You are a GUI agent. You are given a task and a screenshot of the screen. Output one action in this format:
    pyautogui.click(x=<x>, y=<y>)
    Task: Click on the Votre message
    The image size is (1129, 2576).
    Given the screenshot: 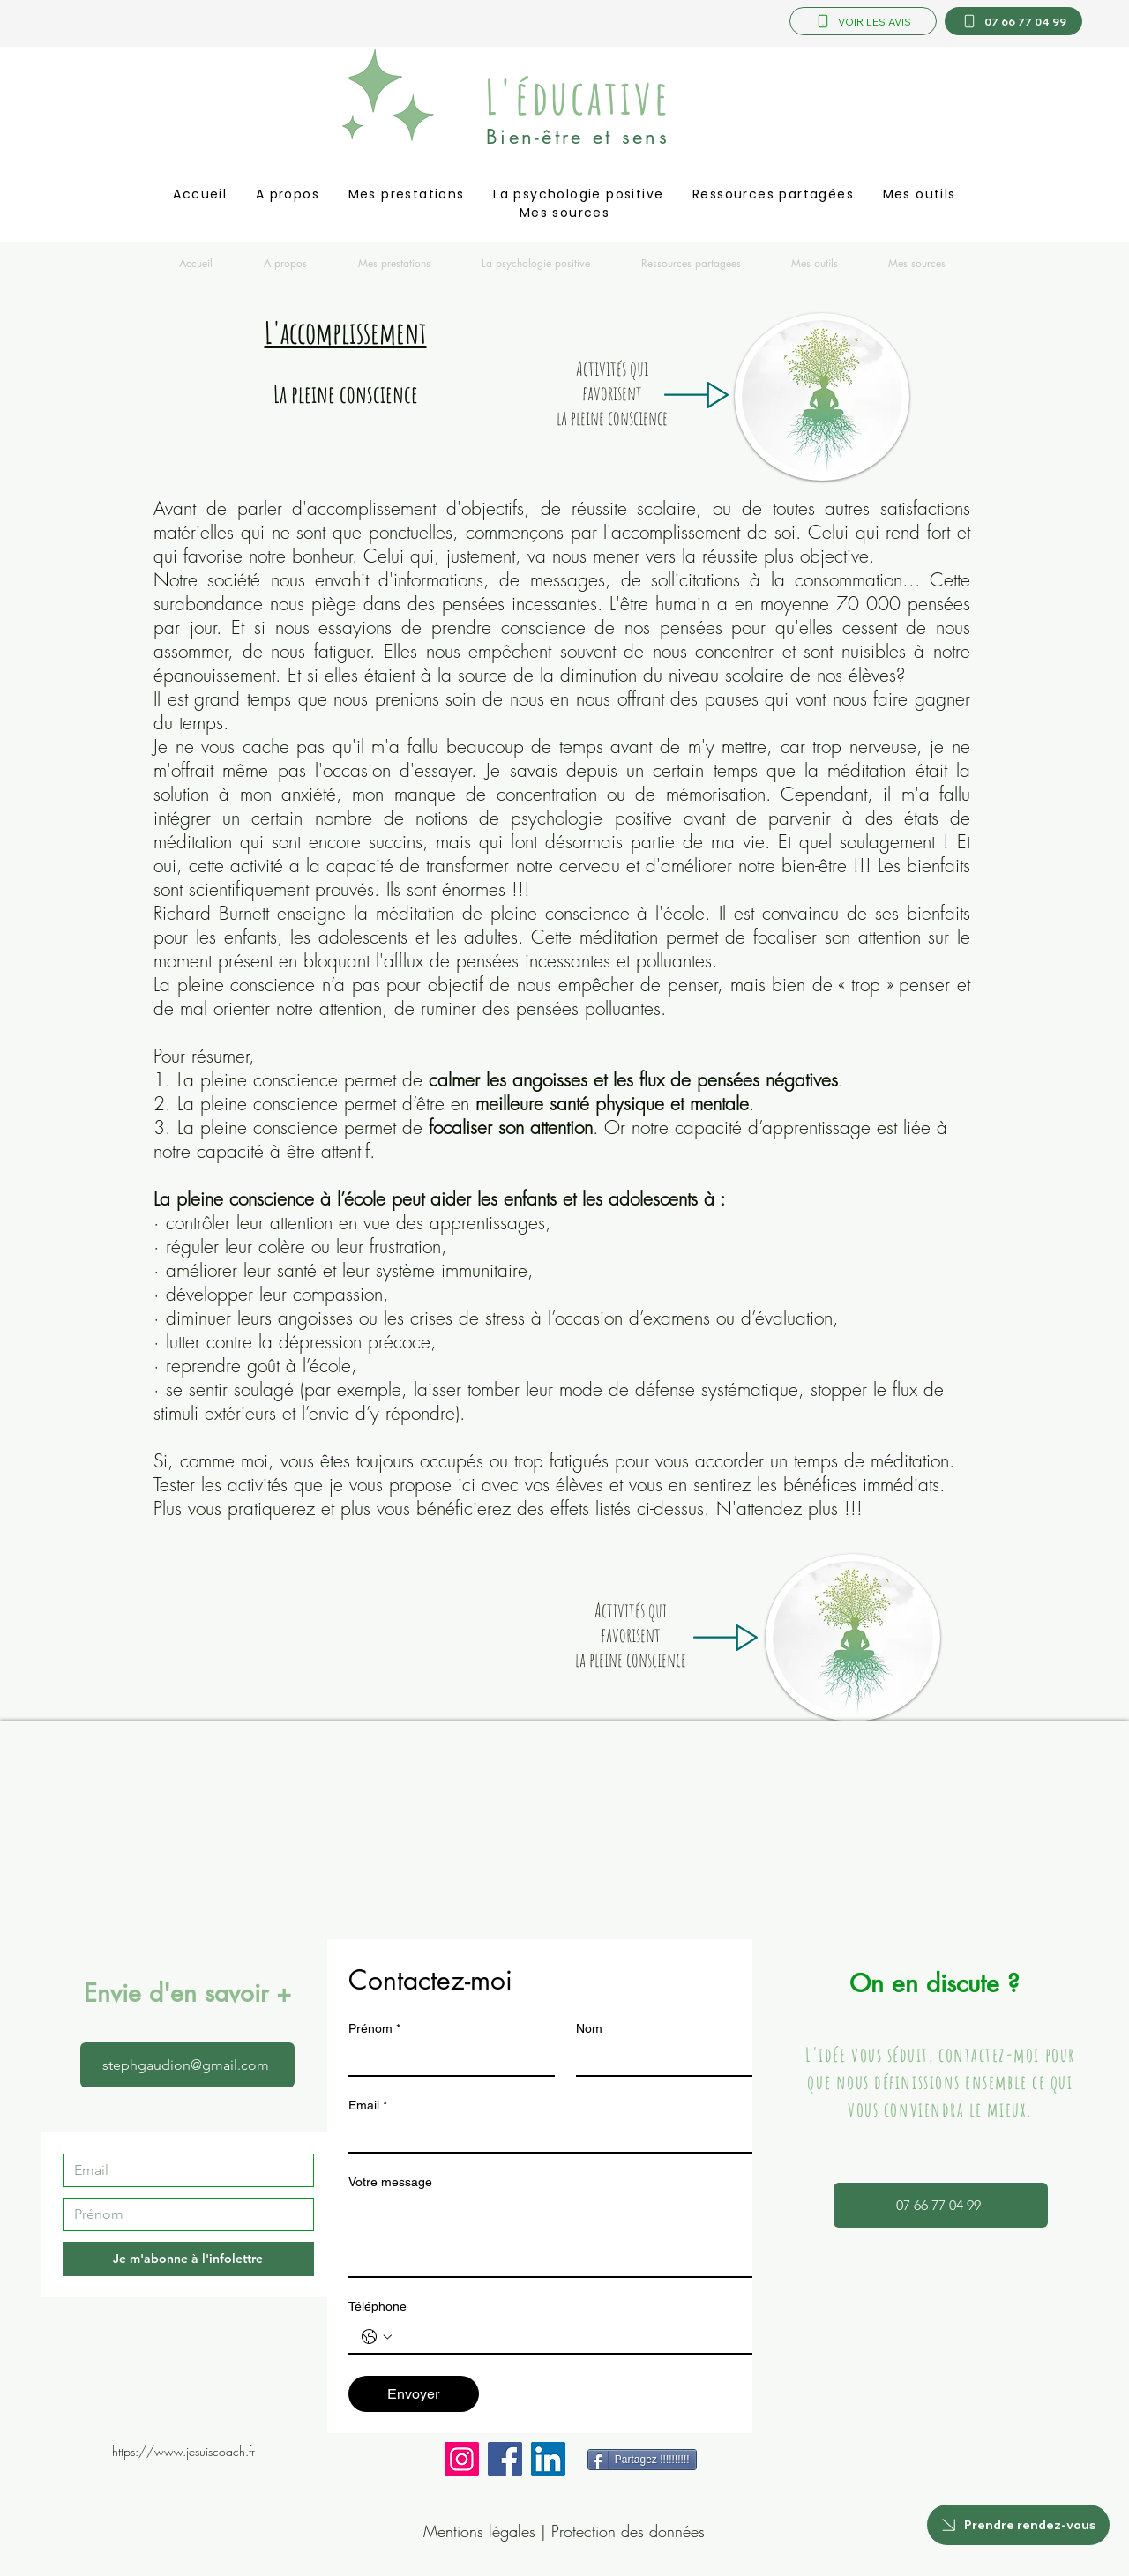 What is the action you would take?
    pyautogui.click(x=390, y=2182)
    